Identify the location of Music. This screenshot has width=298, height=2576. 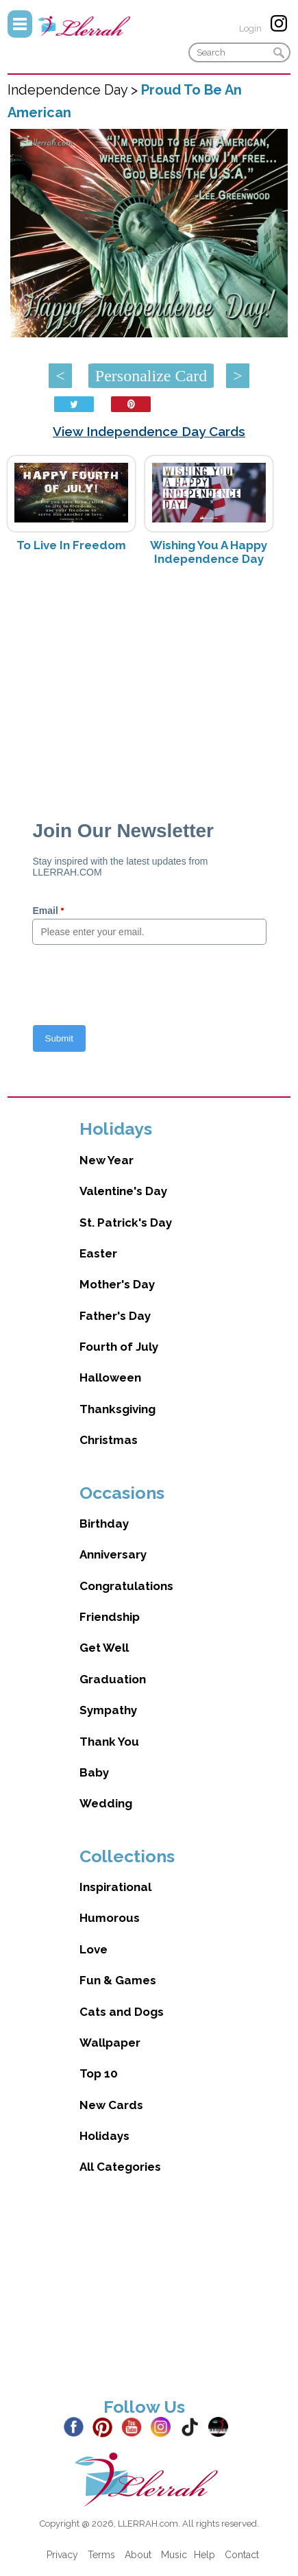
(174, 2554).